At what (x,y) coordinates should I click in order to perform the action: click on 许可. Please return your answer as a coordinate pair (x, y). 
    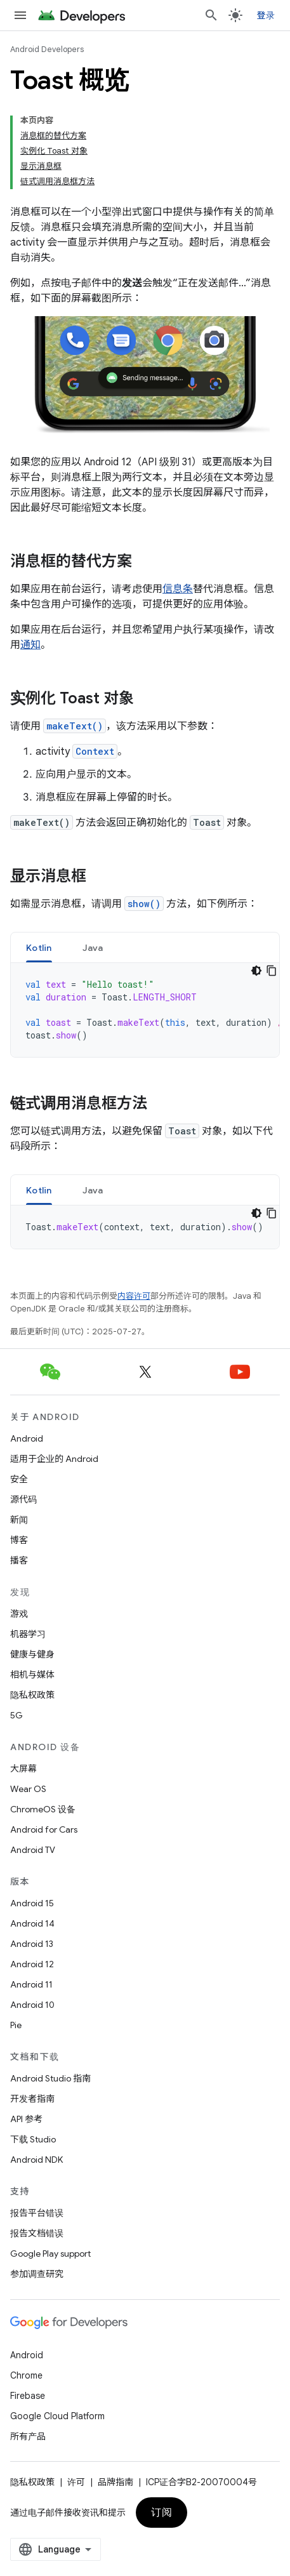
    Looking at the image, I should click on (76, 2482).